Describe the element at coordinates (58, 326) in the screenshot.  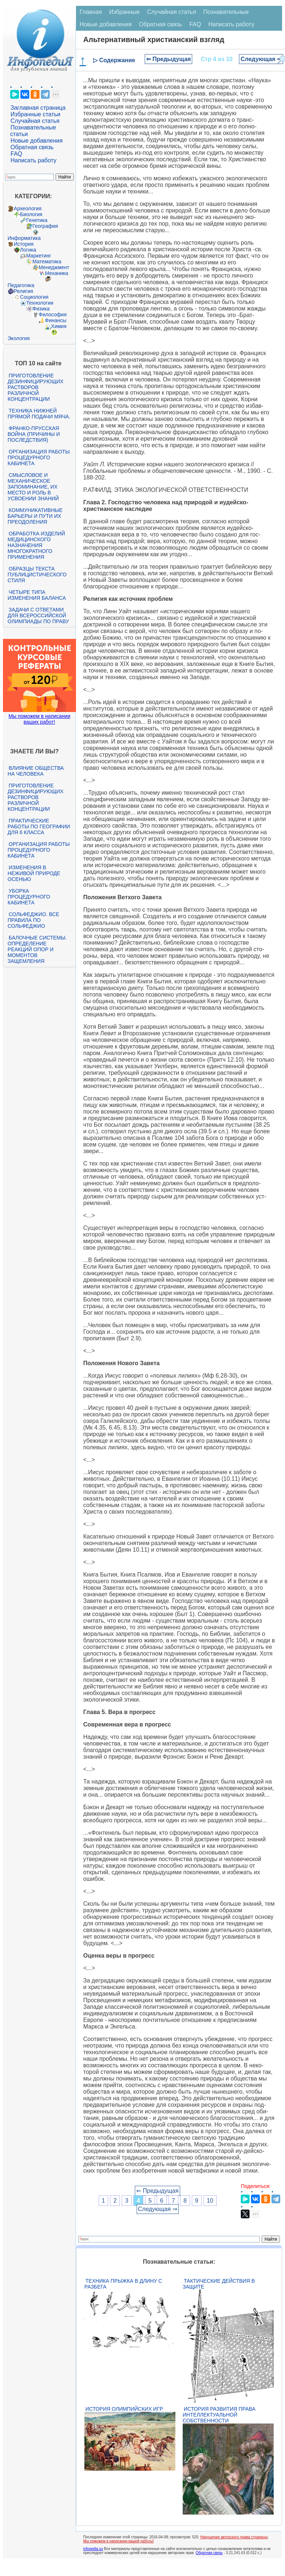
I see `Химия` at that location.